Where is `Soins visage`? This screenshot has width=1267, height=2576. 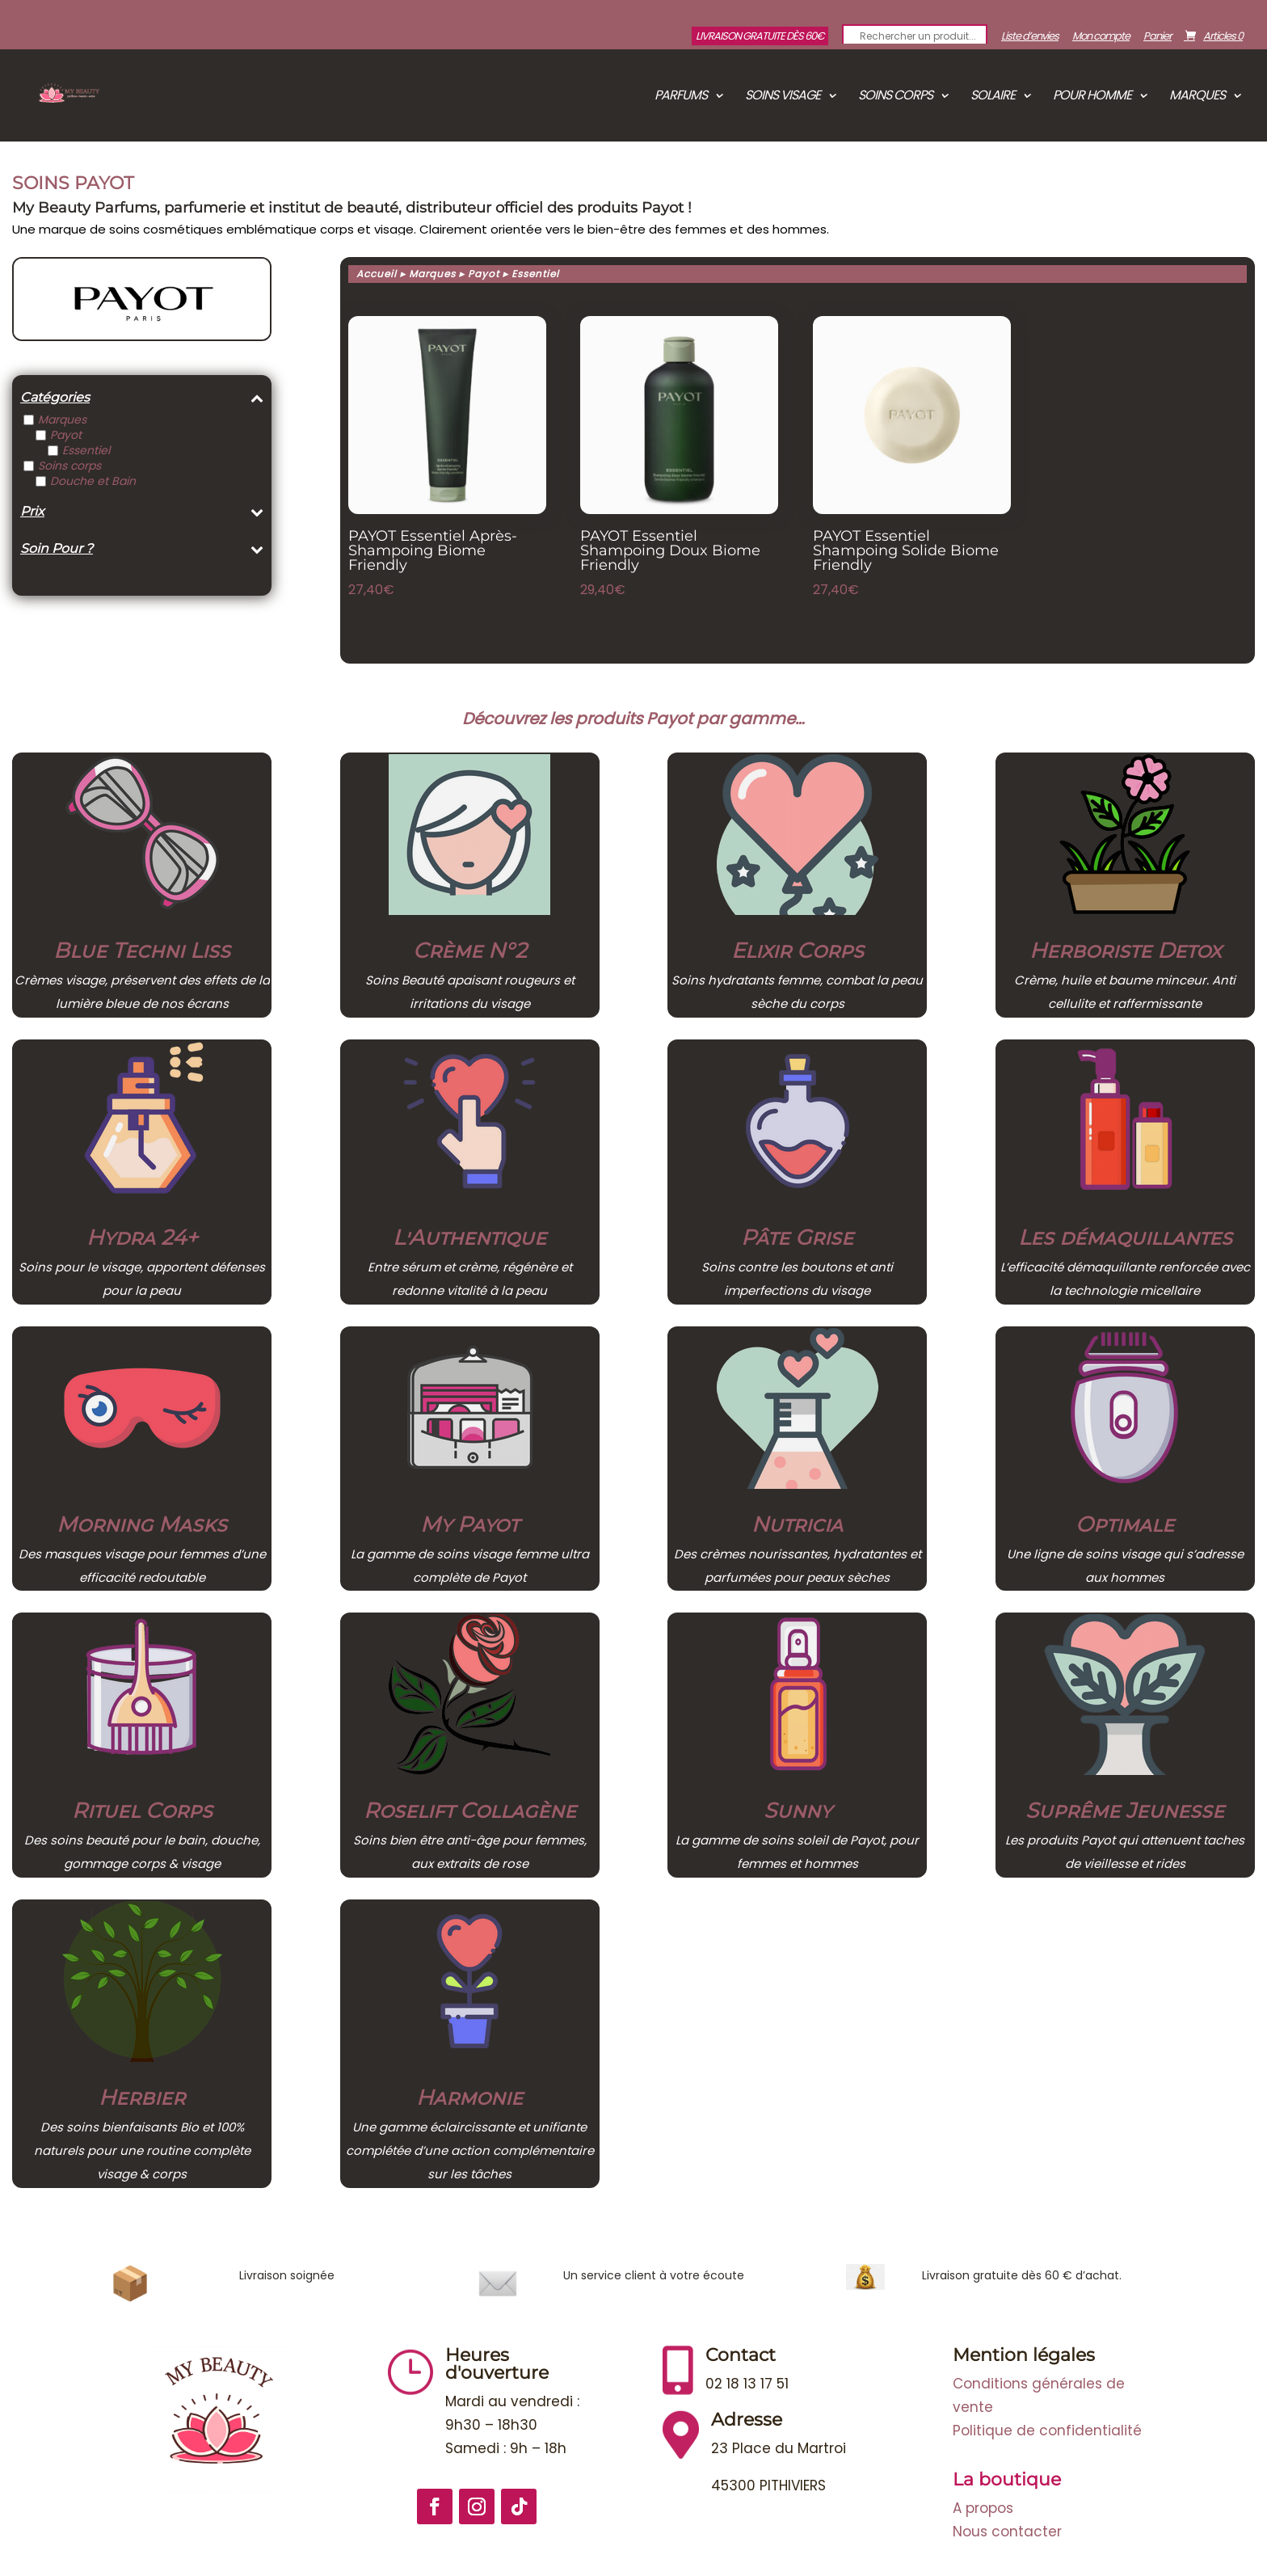 Soins visage is located at coordinates (782, 97).